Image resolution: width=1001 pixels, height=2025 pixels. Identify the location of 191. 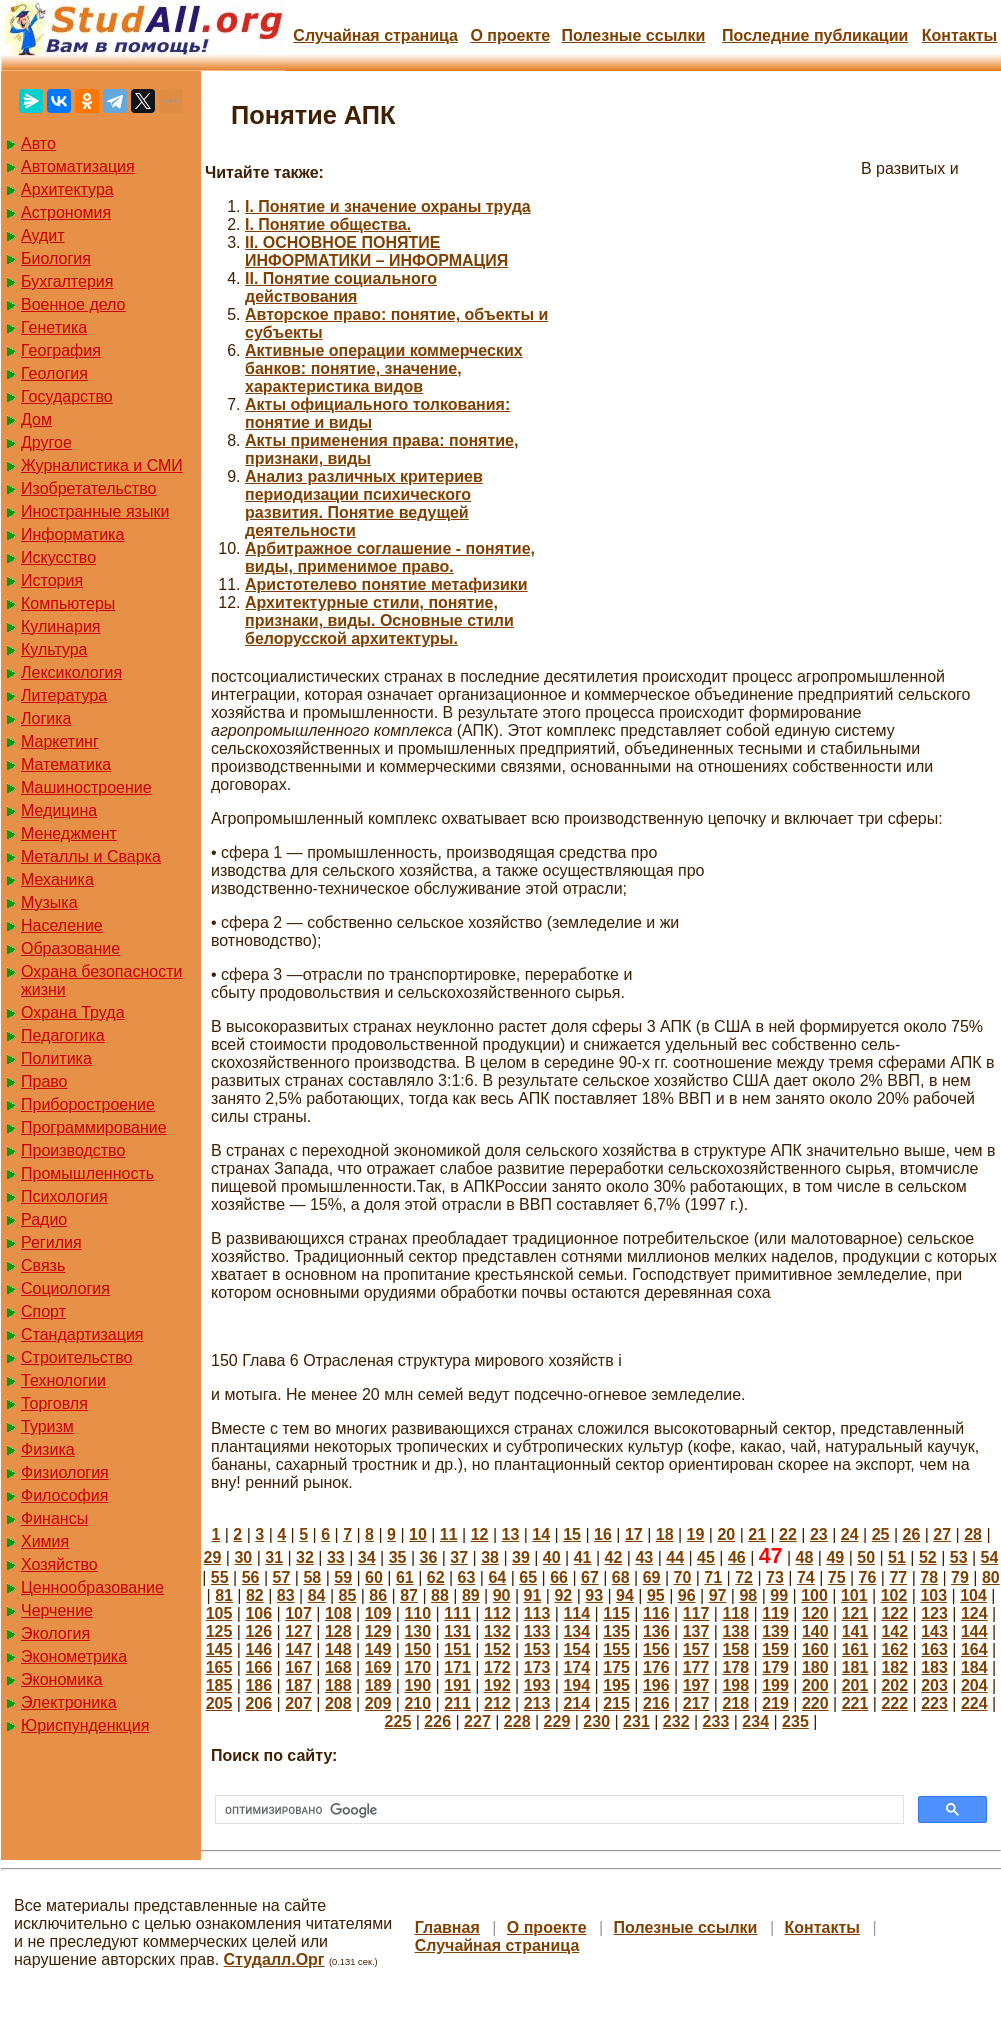
(457, 1685).